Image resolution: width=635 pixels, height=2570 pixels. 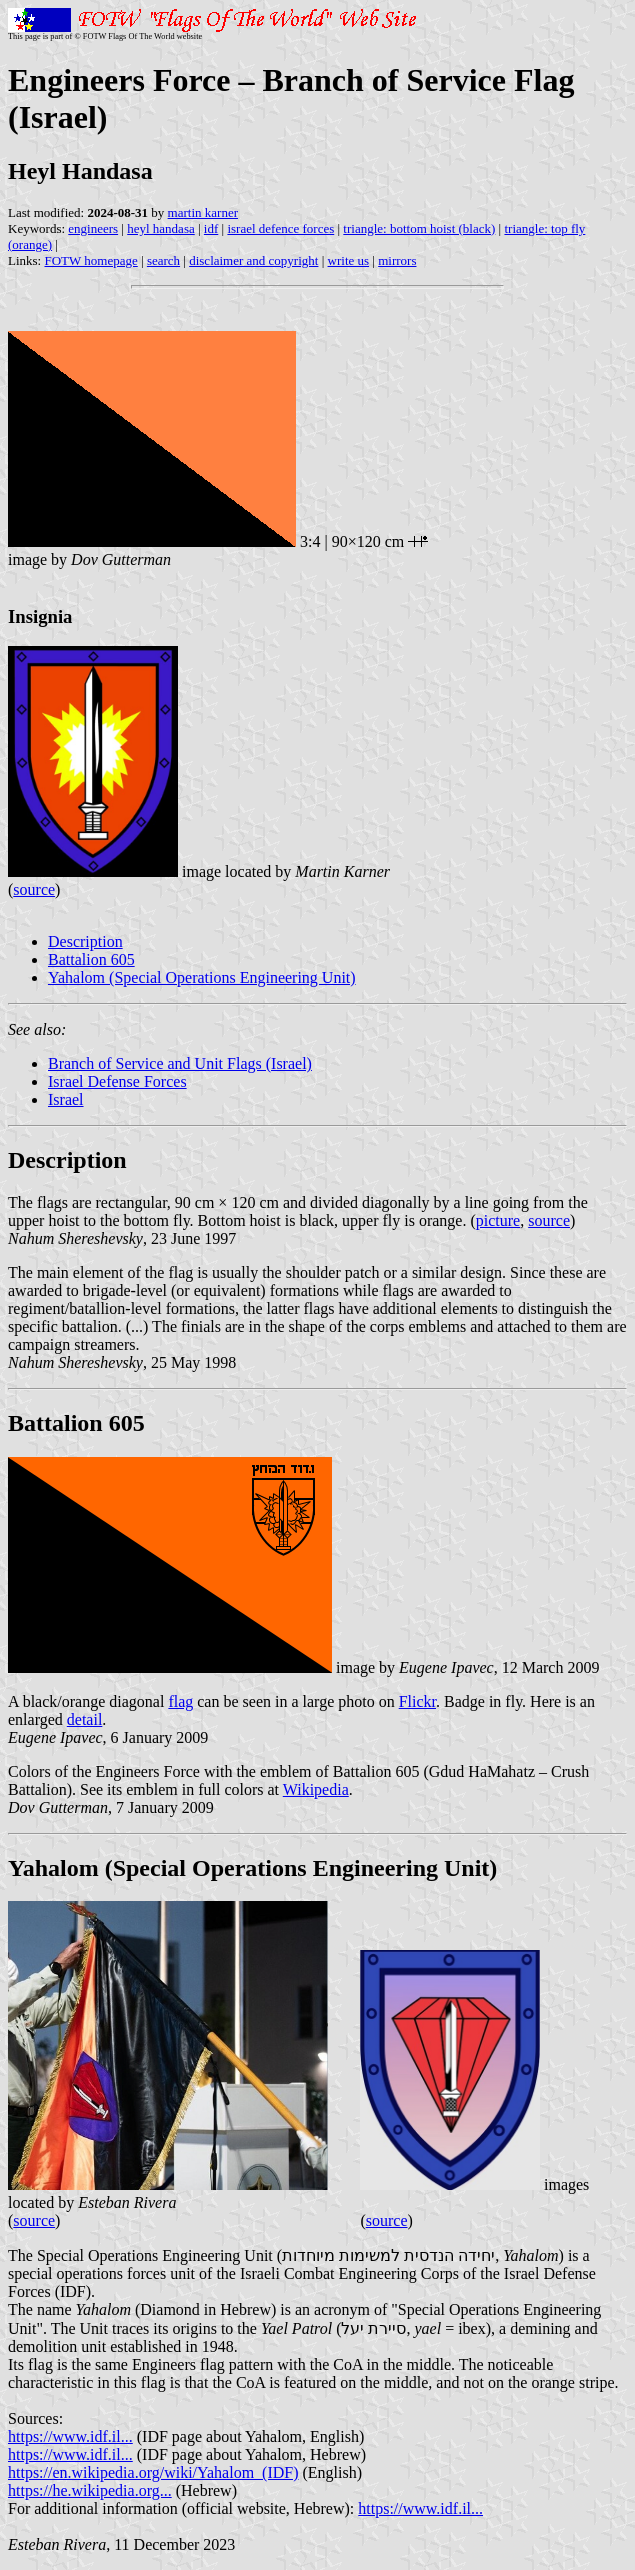 I want to click on engineers, so click(x=93, y=228).